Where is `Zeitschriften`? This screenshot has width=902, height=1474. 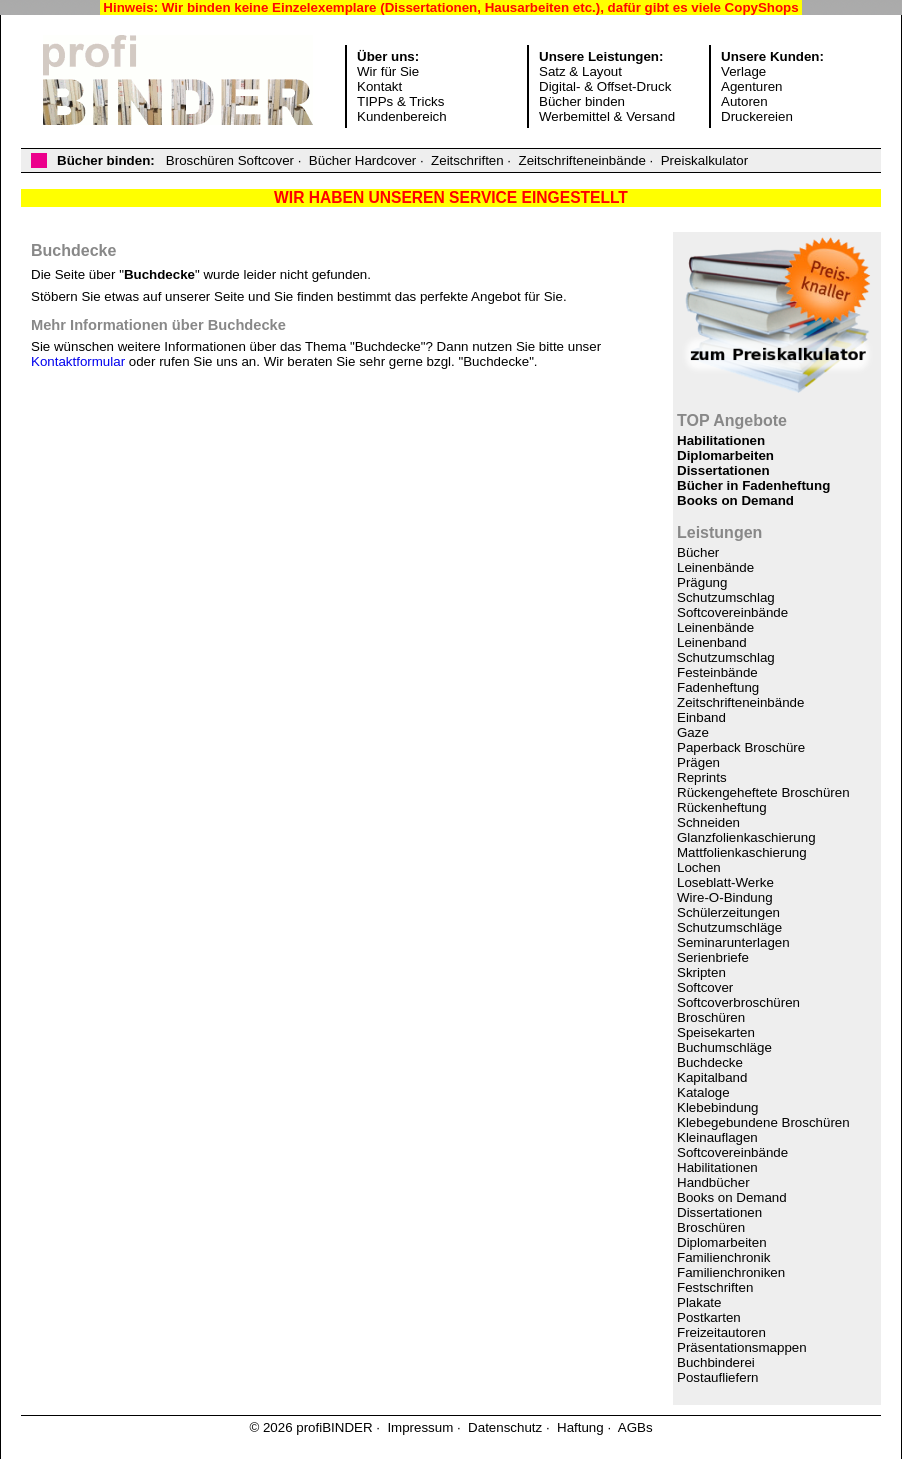
Zeitschriften is located at coordinates (467, 160).